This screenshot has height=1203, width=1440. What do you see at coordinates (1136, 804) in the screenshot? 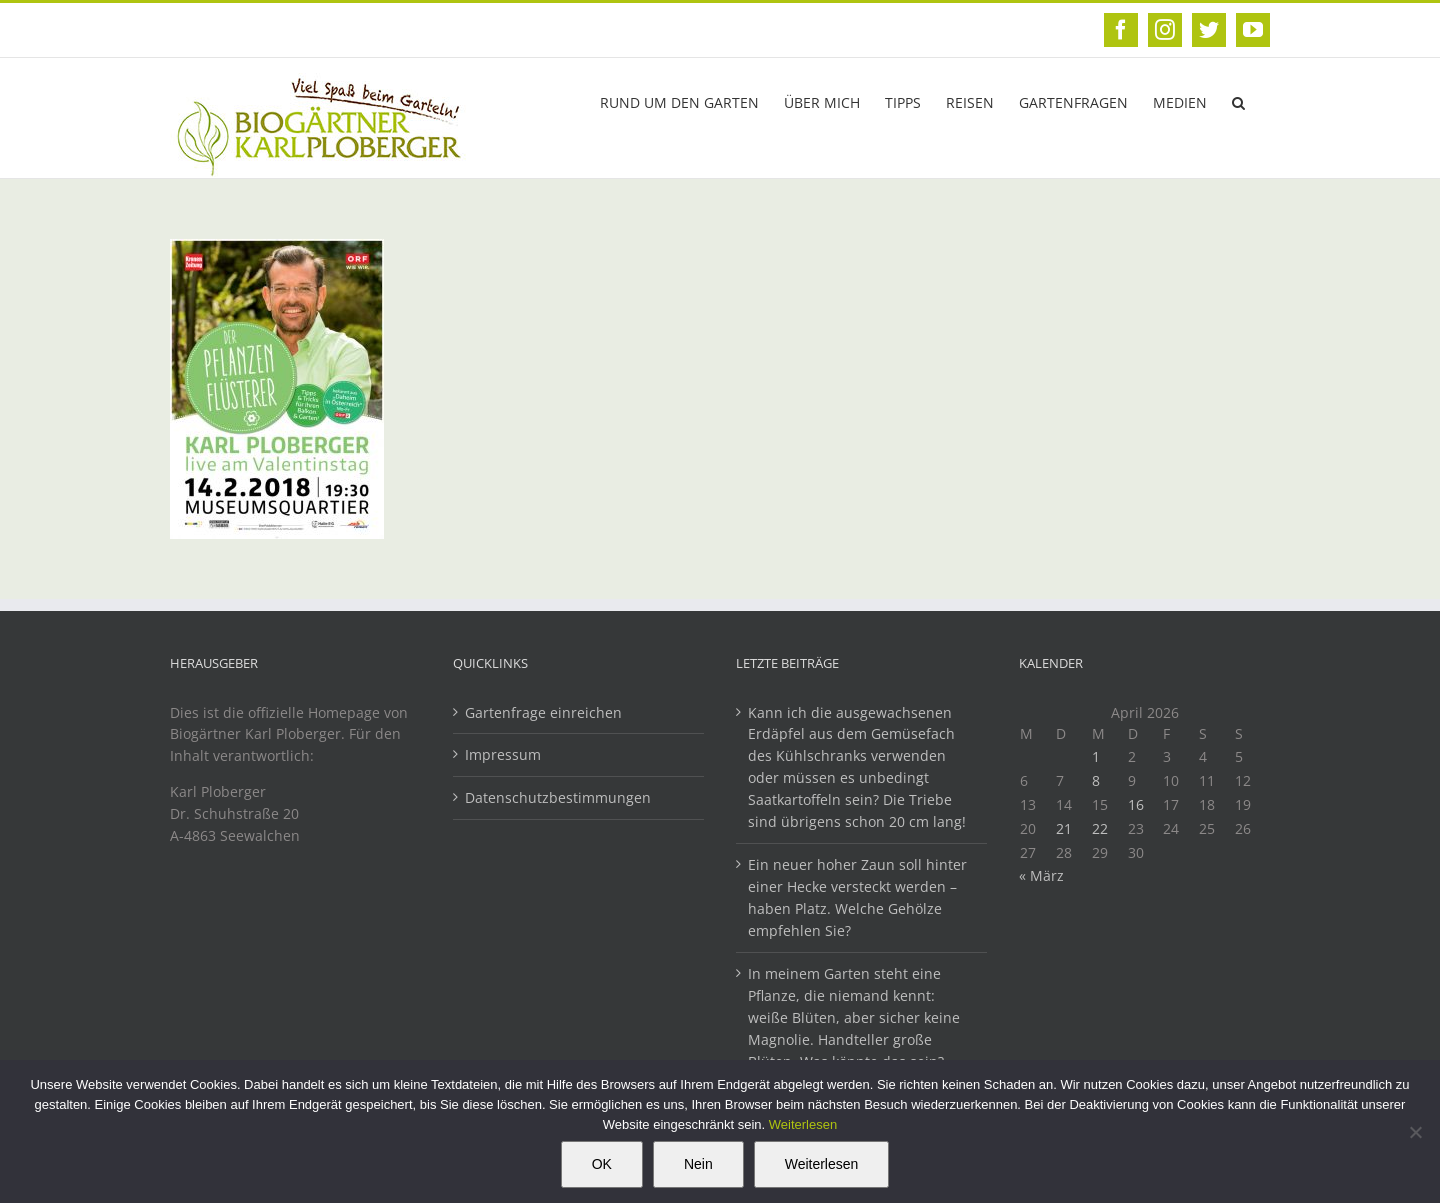
I see `16 [Beiträge veröffentlicht am 16. April 2026]` at bounding box center [1136, 804].